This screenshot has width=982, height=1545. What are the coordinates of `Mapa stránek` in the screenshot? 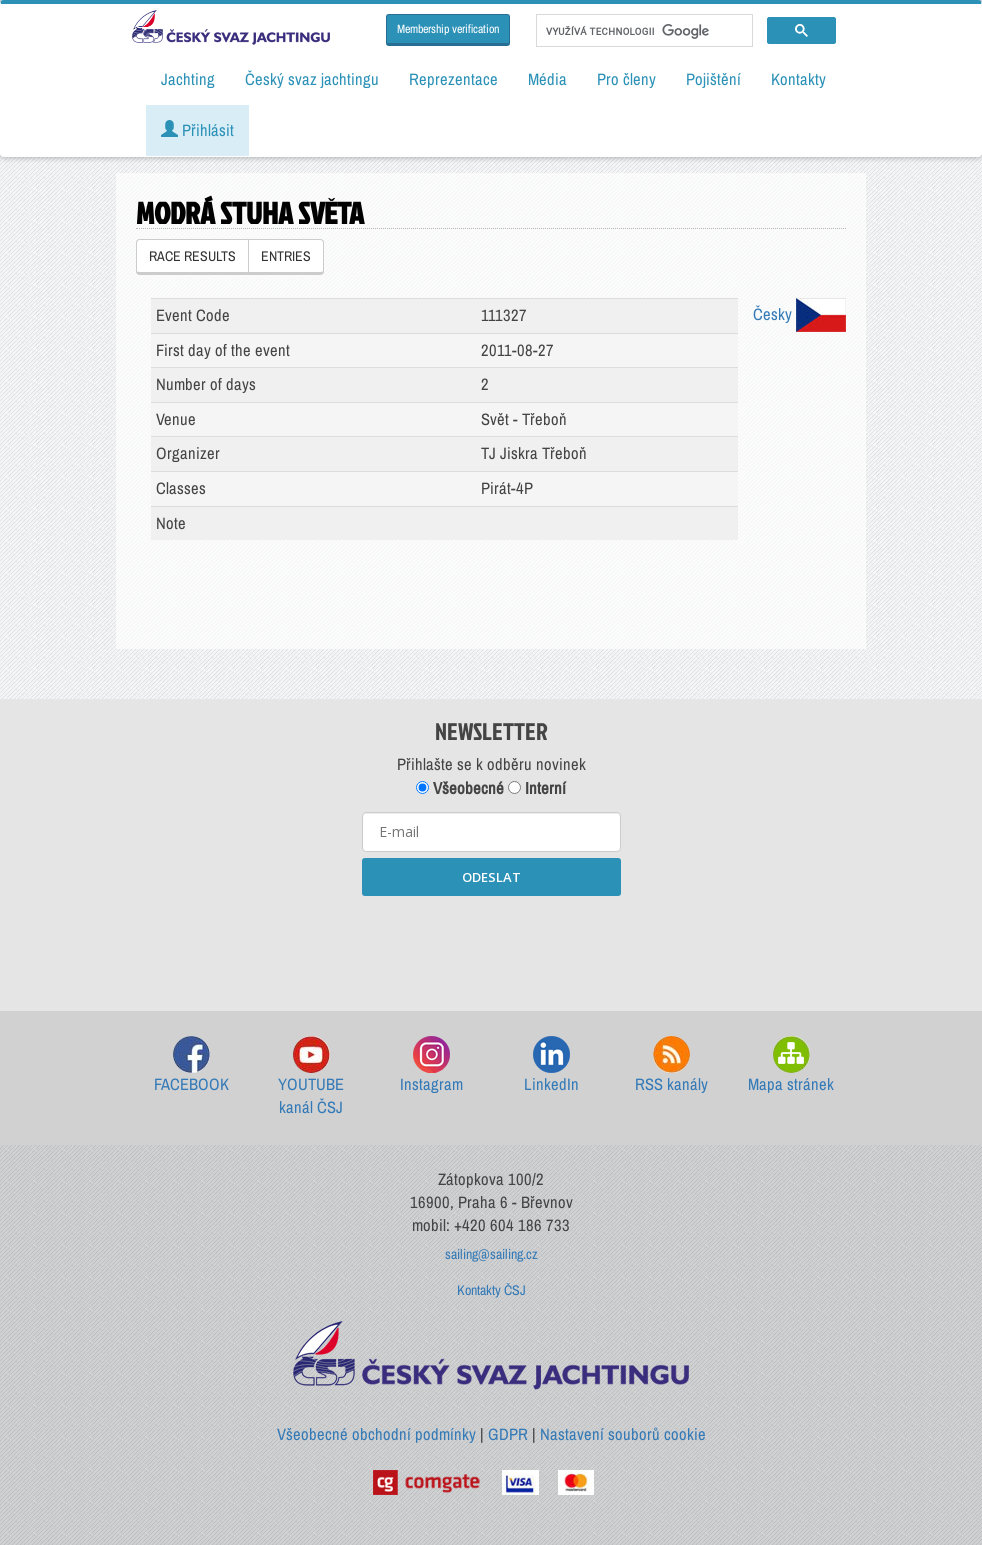 It's located at (791, 1065).